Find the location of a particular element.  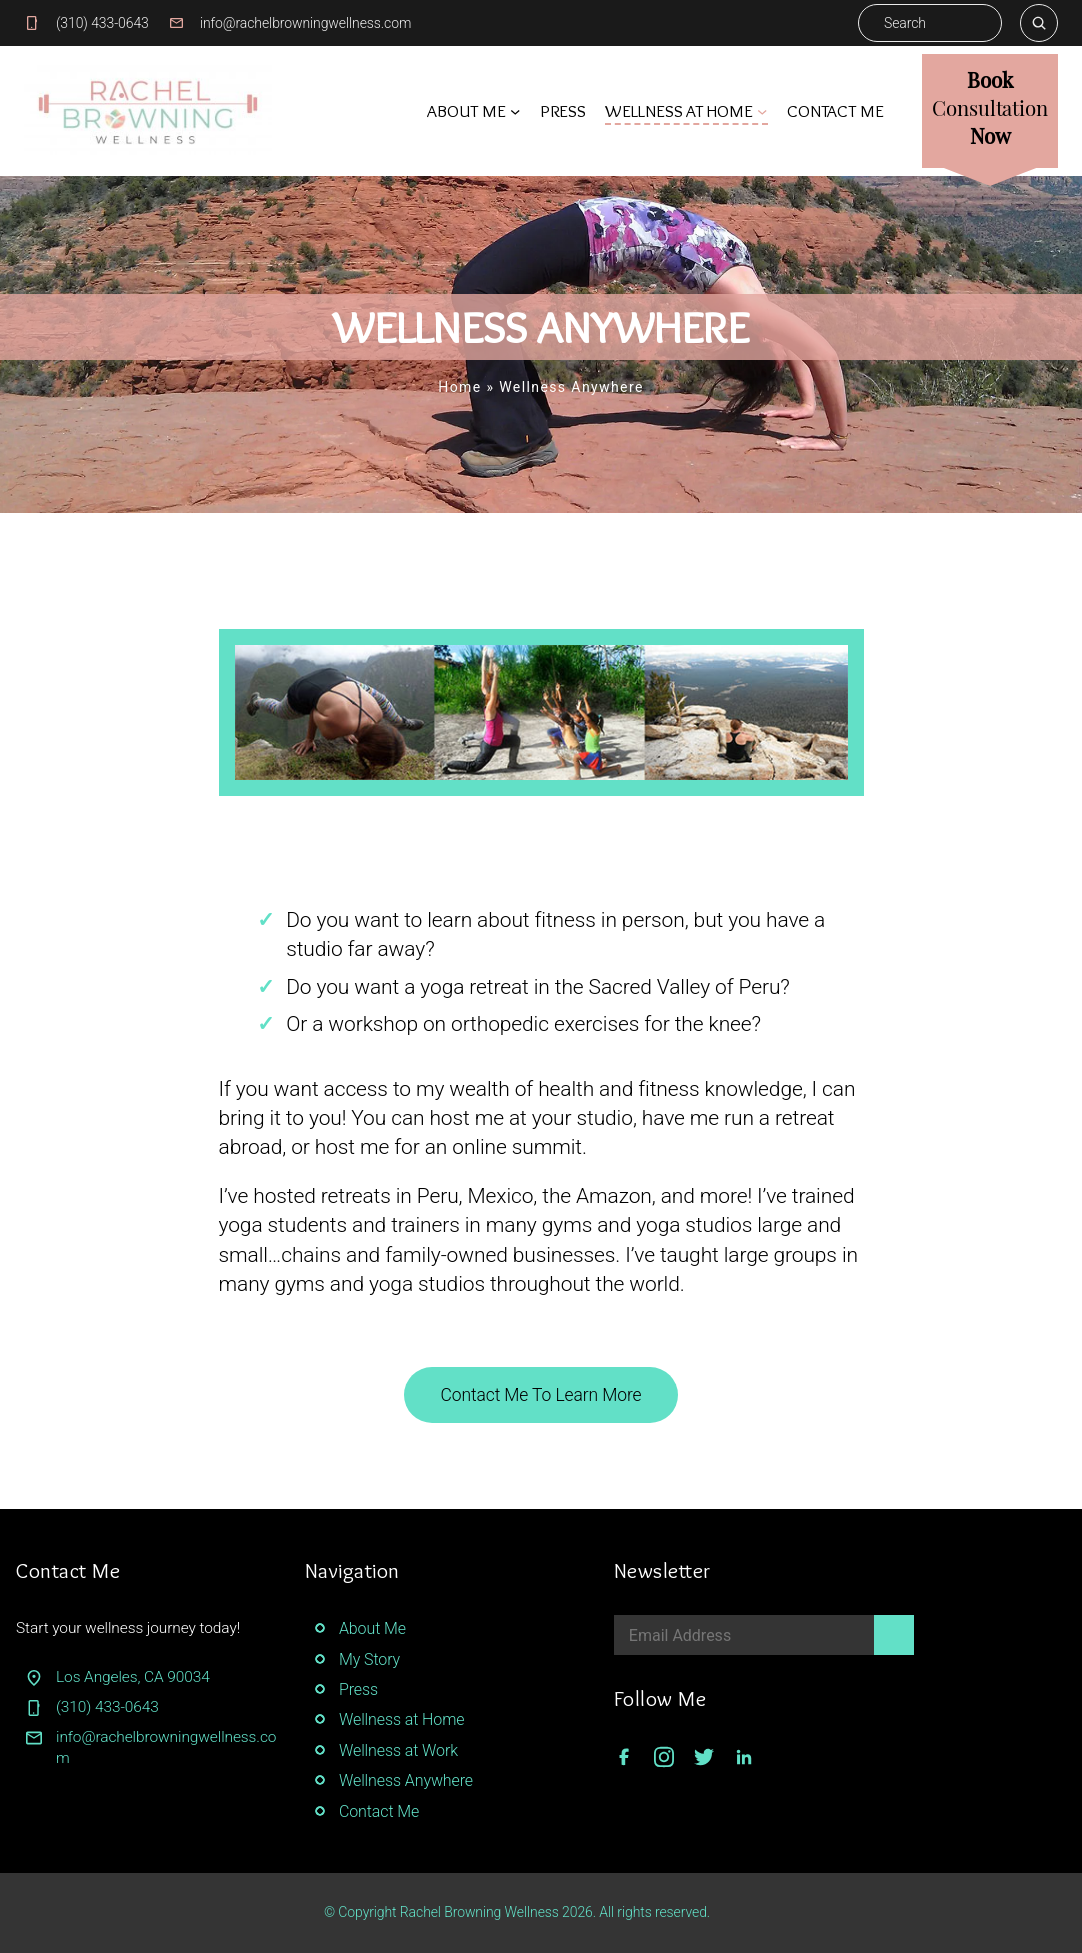

[Wellness At Home submenu] is located at coordinates (762, 111).